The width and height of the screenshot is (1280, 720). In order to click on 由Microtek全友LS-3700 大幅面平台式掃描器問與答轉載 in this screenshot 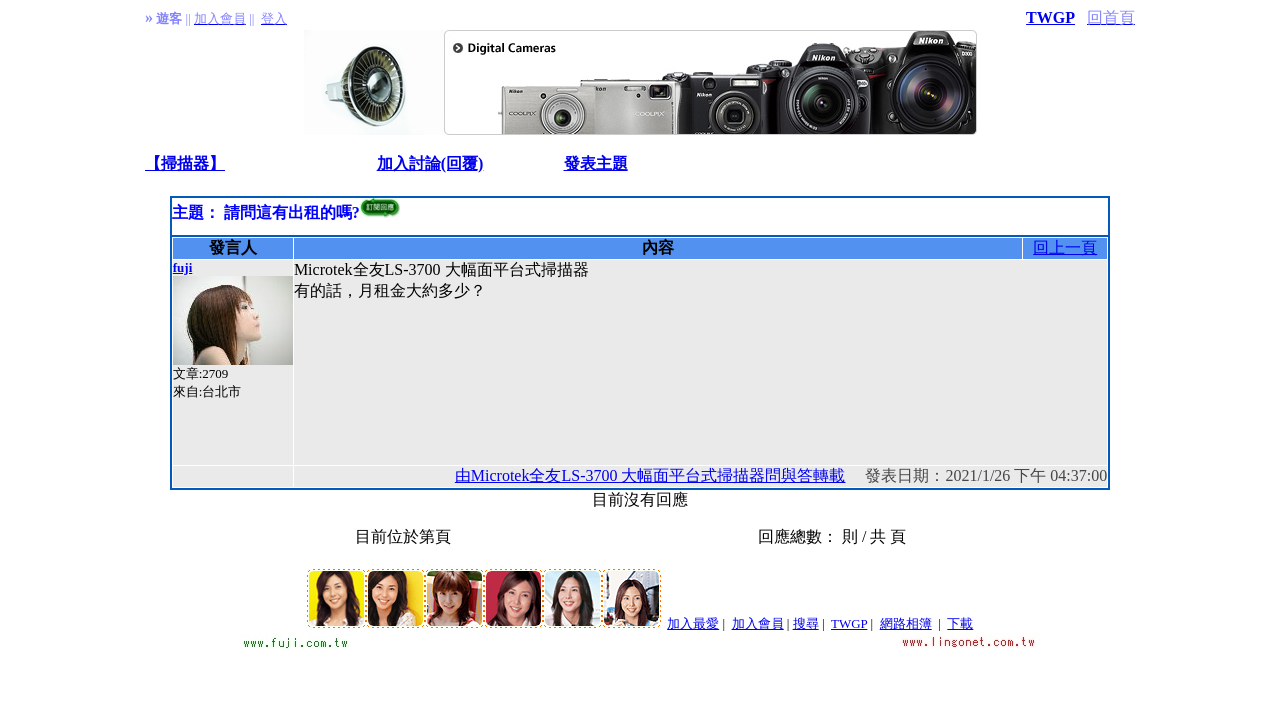, I will do `click(650, 475)`.